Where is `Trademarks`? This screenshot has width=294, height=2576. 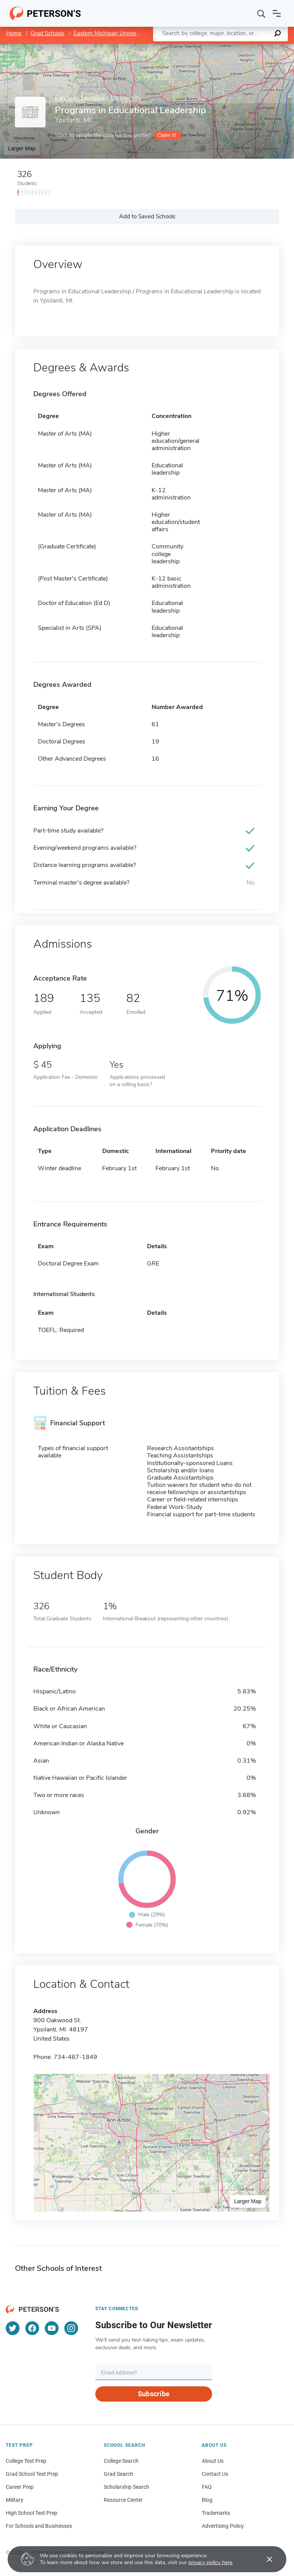
Trademarks is located at coordinates (216, 2513).